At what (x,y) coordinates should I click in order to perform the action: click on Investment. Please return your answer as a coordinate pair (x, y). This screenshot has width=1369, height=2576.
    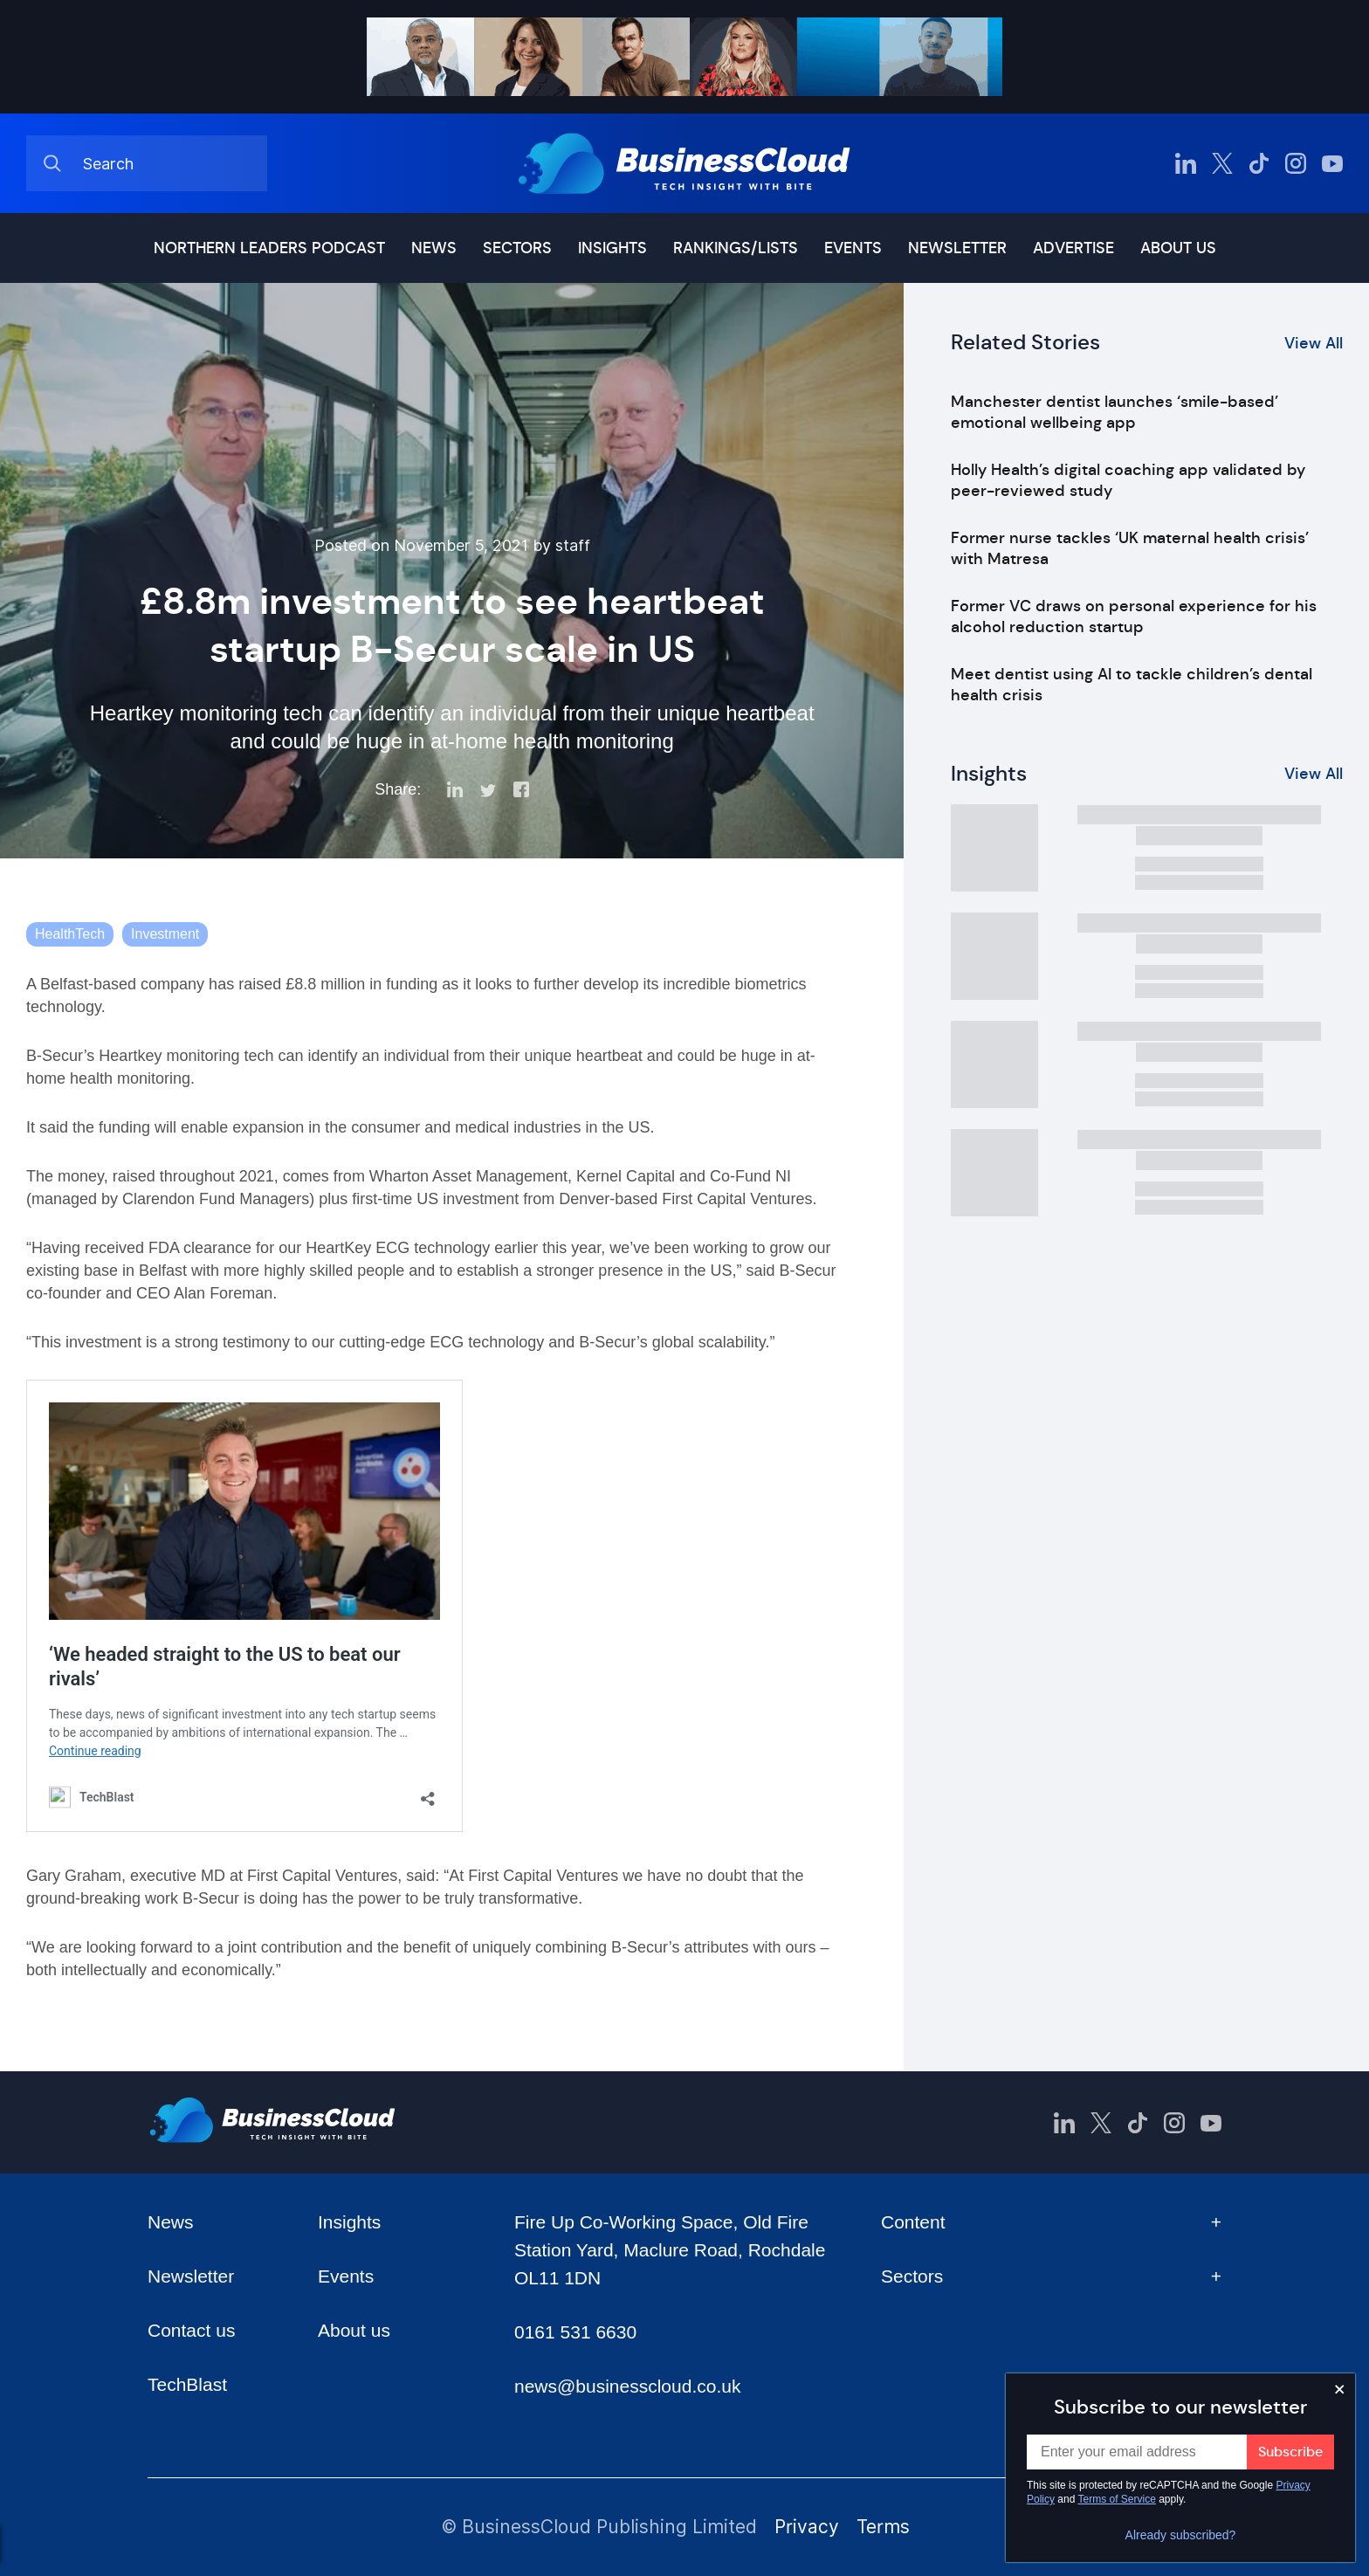
    Looking at the image, I should click on (165, 933).